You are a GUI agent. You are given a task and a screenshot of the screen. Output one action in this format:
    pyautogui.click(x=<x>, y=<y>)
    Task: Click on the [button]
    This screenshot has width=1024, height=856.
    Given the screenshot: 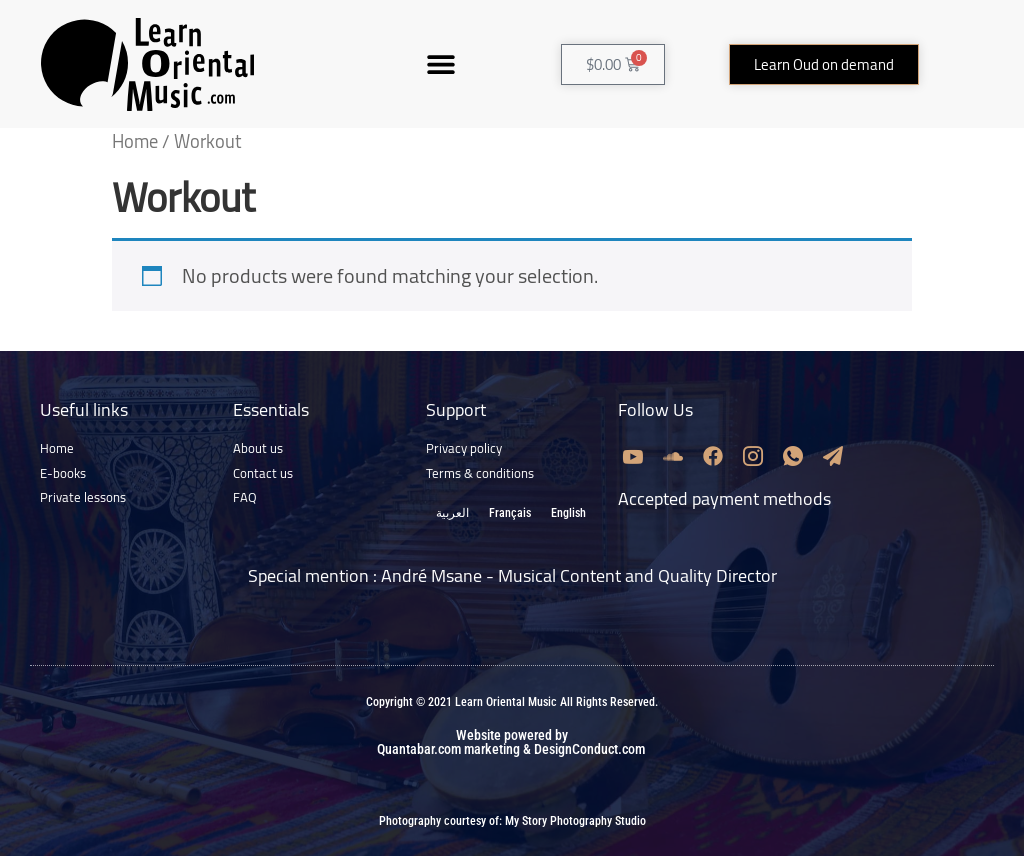 What is the action you would take?
    pyautogui.click(x=440, y=64)
    